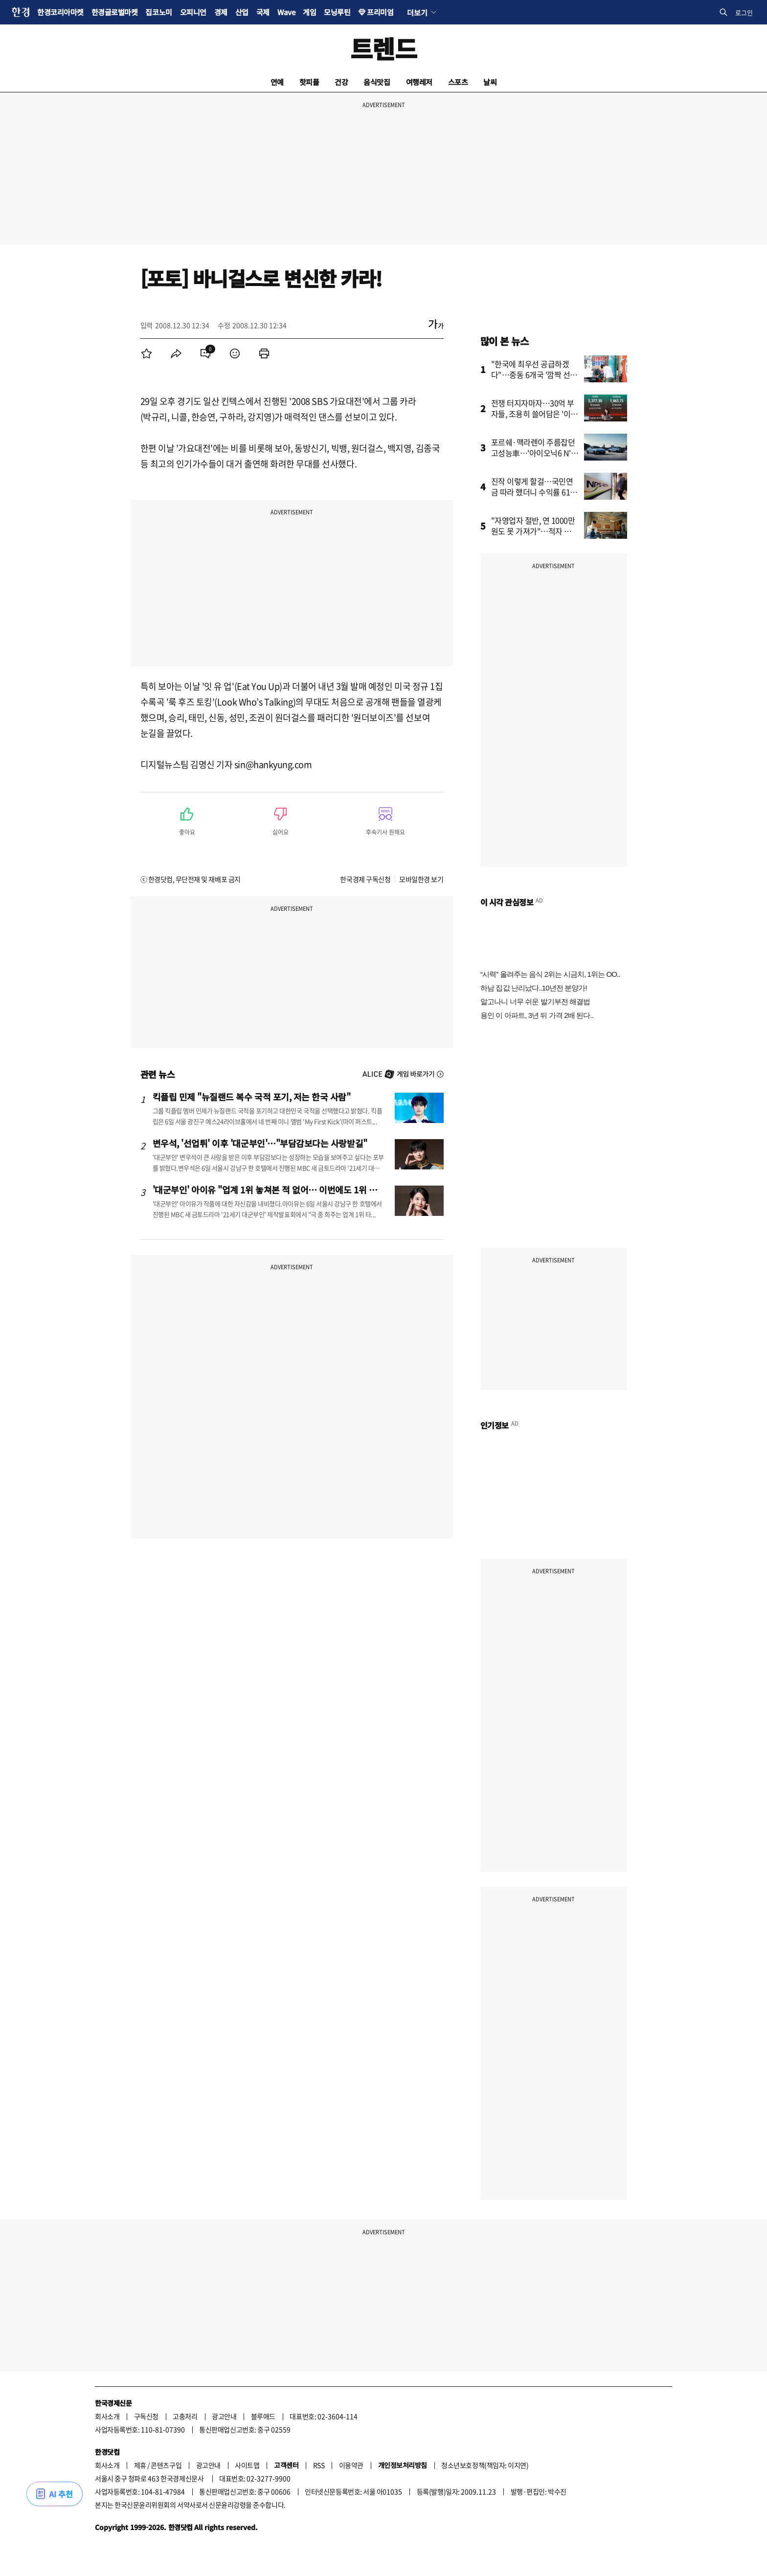 This screenshot has width=767, height=2576. What do you see at coordinates (252, 1096) in the screenshot?
I see `킥플립 민제 "뉴질랜드 복수 국적 포기, 저는 한국 사람"` at bounding box center [252, 1096].